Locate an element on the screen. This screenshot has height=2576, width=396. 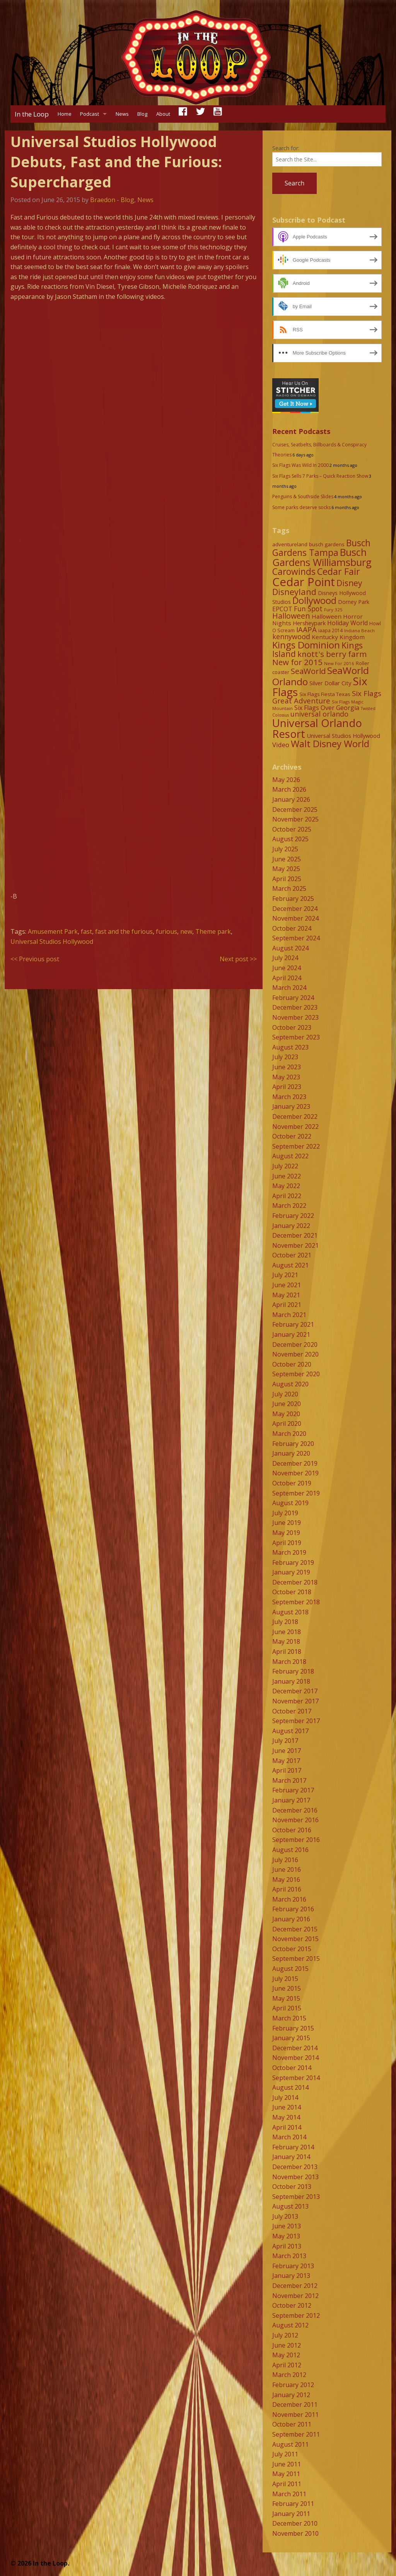
February 2011 is located at coordinates (293, 2503).